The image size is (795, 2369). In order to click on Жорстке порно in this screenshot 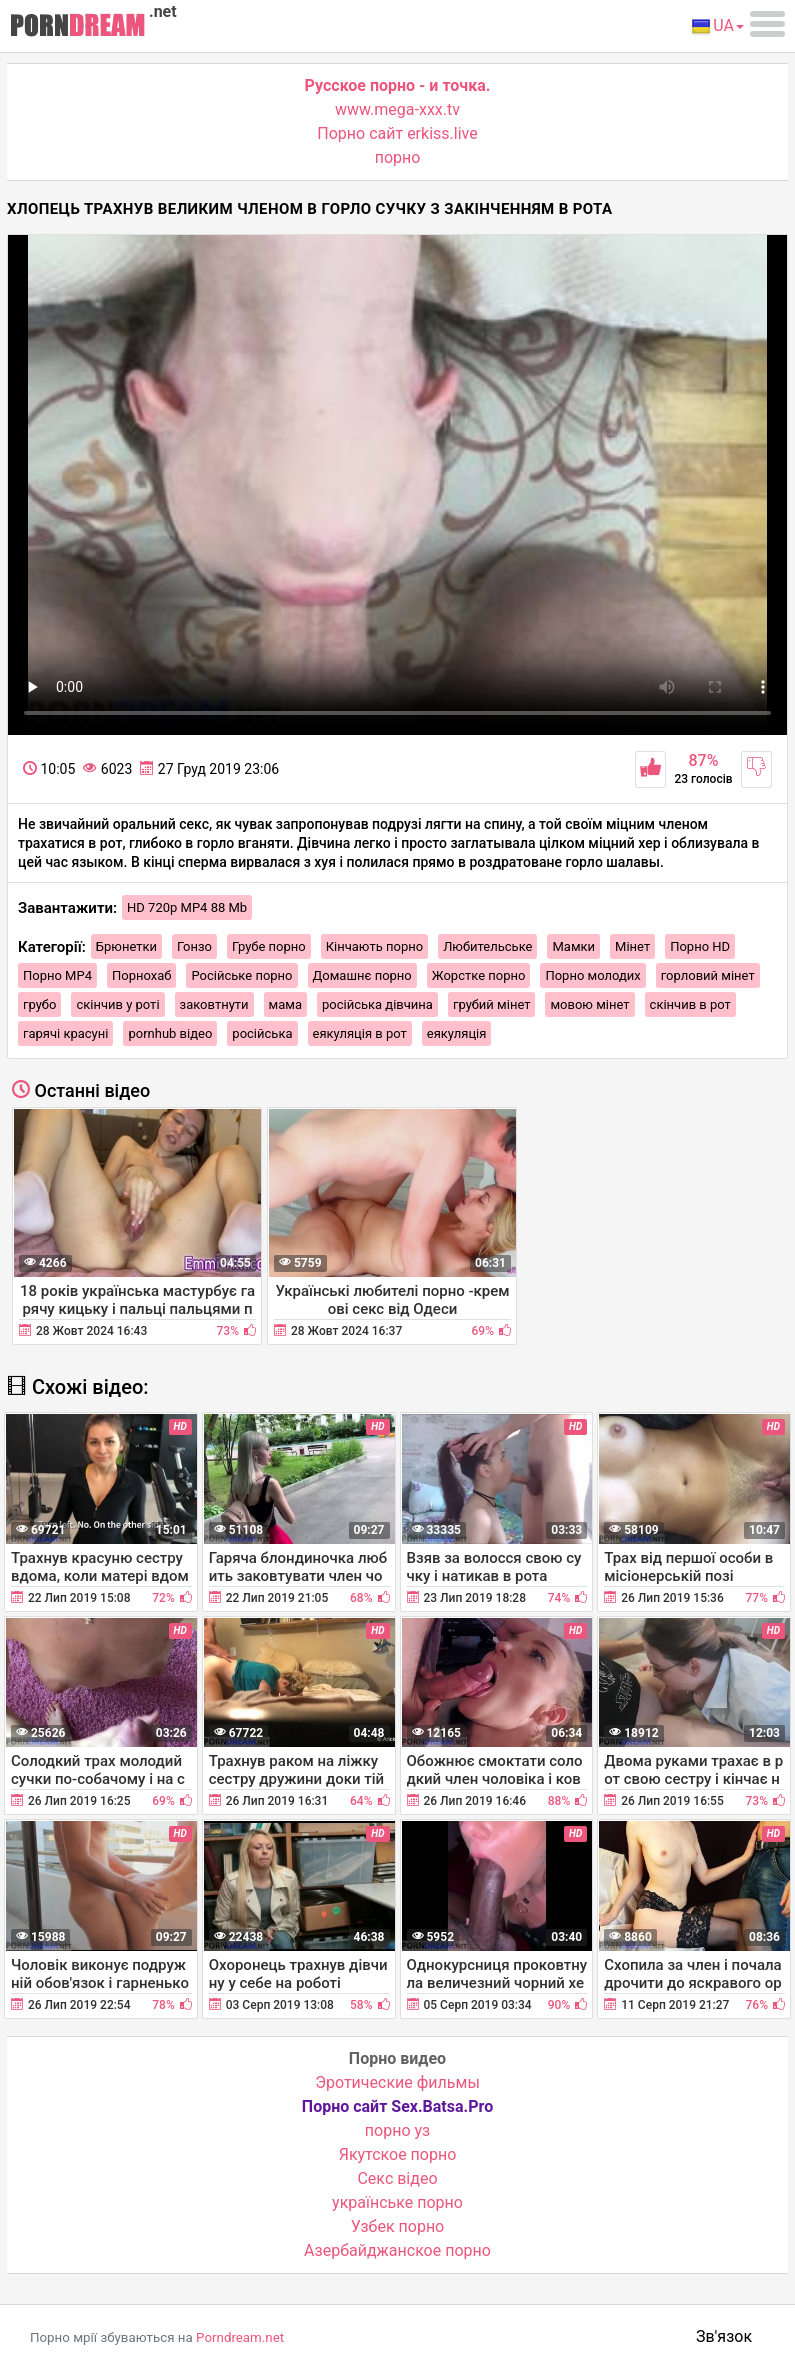, I will do `click(479, 975)`.